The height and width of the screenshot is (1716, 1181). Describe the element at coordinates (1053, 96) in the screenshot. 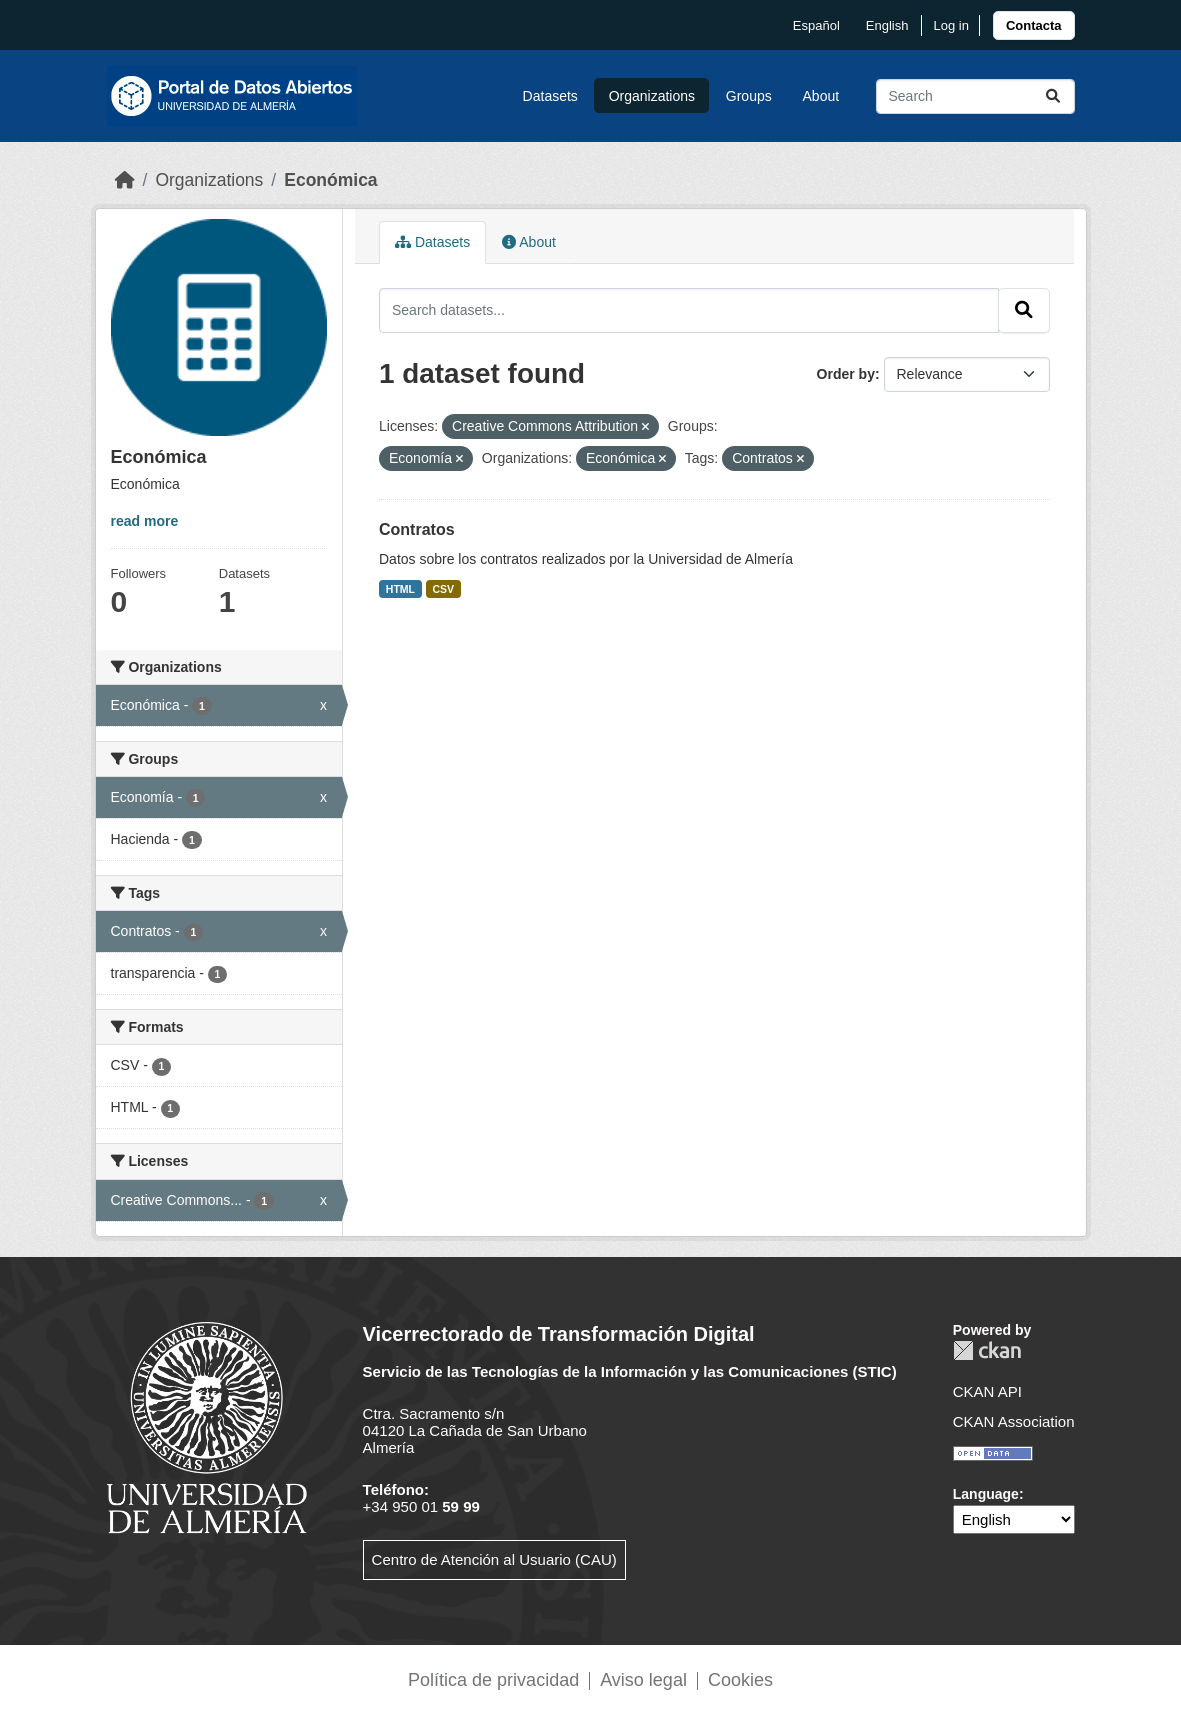

I see `[Submit]` at that location.